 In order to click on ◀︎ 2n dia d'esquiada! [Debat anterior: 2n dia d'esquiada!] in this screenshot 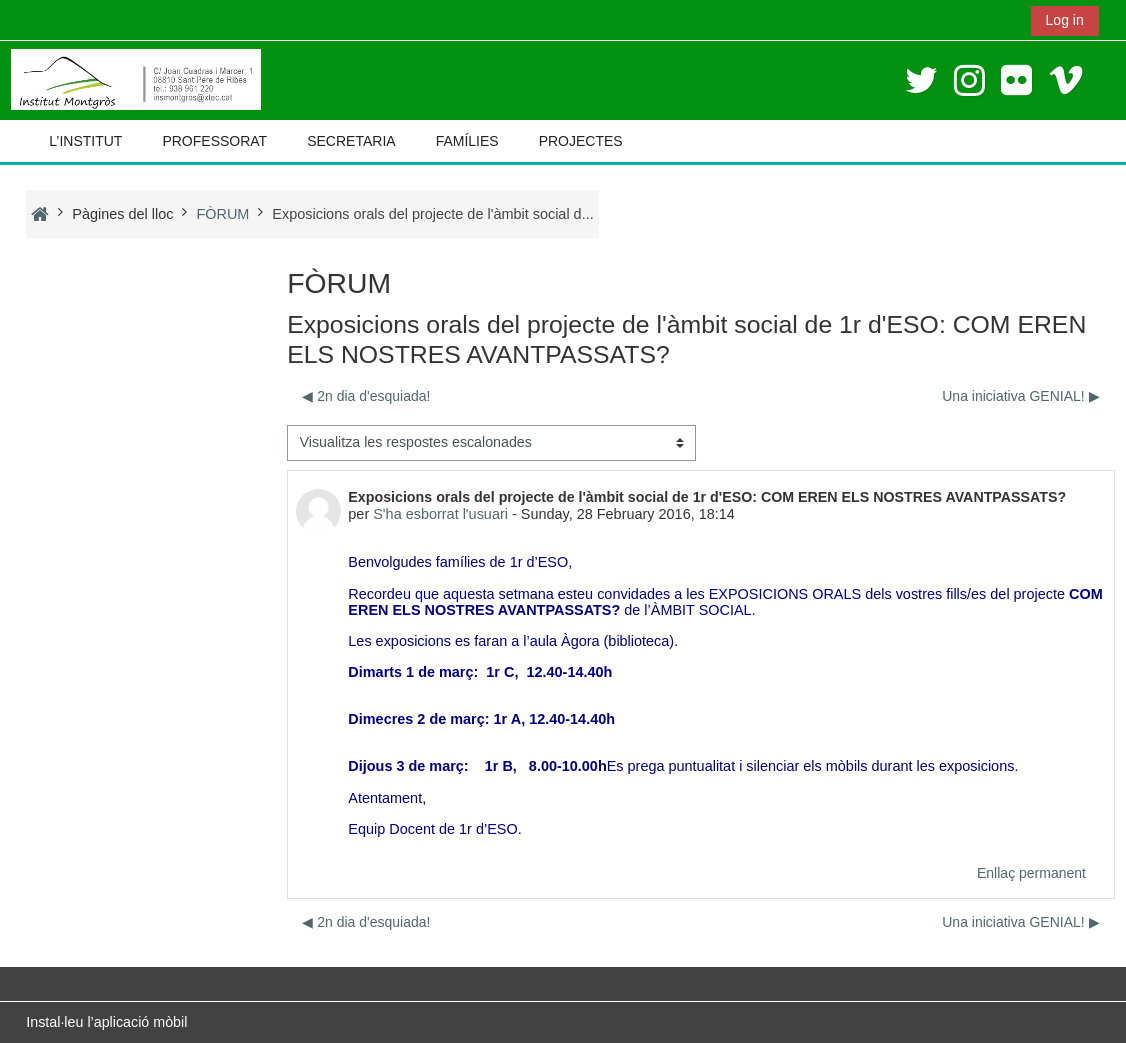, I will do `click(366, 396)`.